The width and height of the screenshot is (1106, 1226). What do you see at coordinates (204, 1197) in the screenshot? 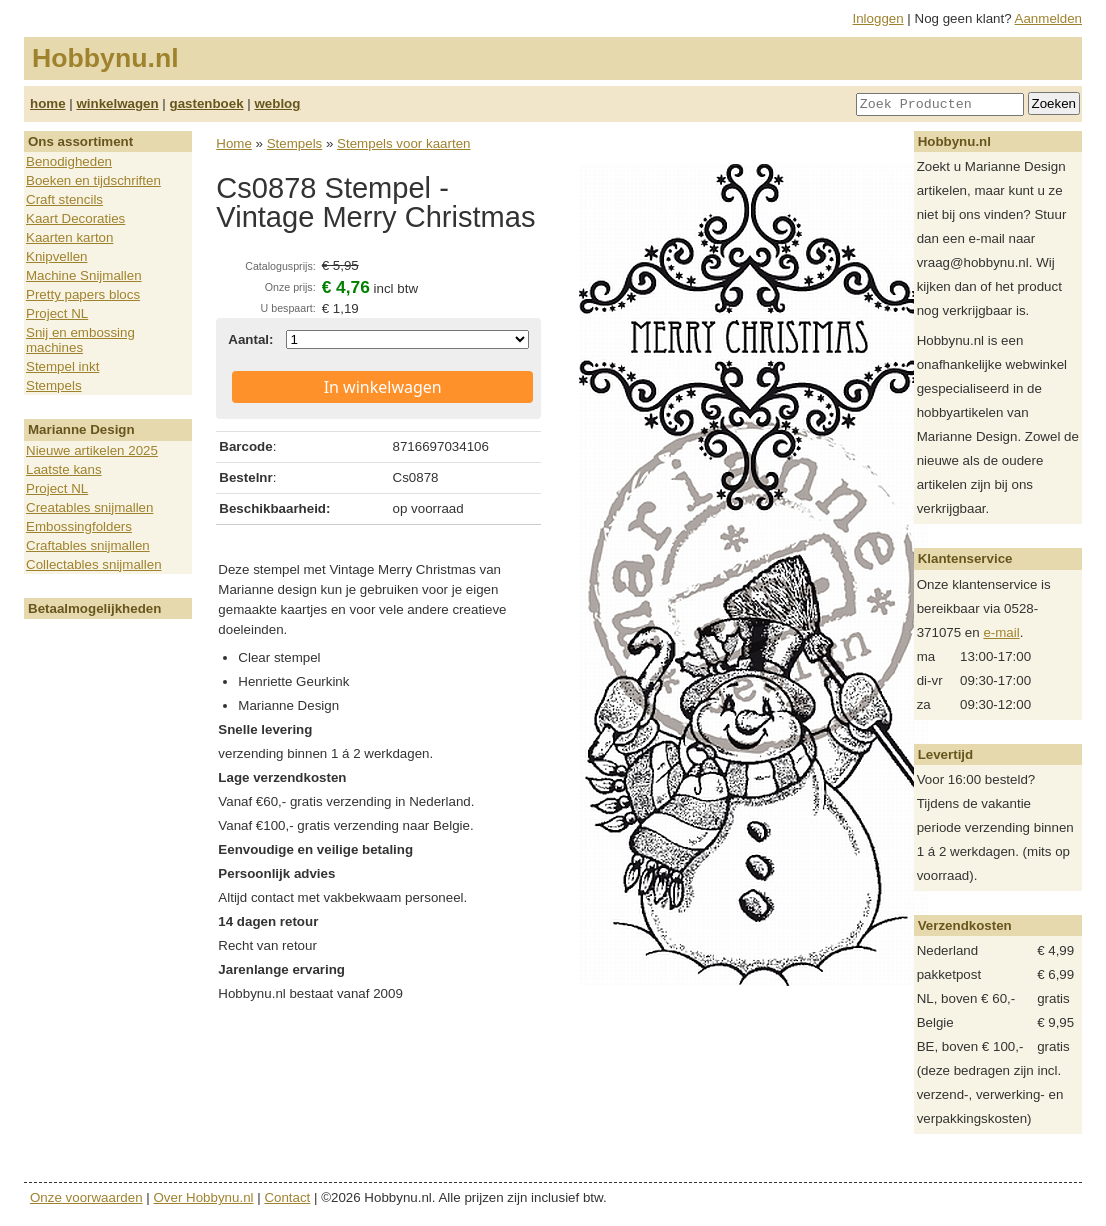
I see `Over Hobbynu.nl` at bounding box center [204, 1197].